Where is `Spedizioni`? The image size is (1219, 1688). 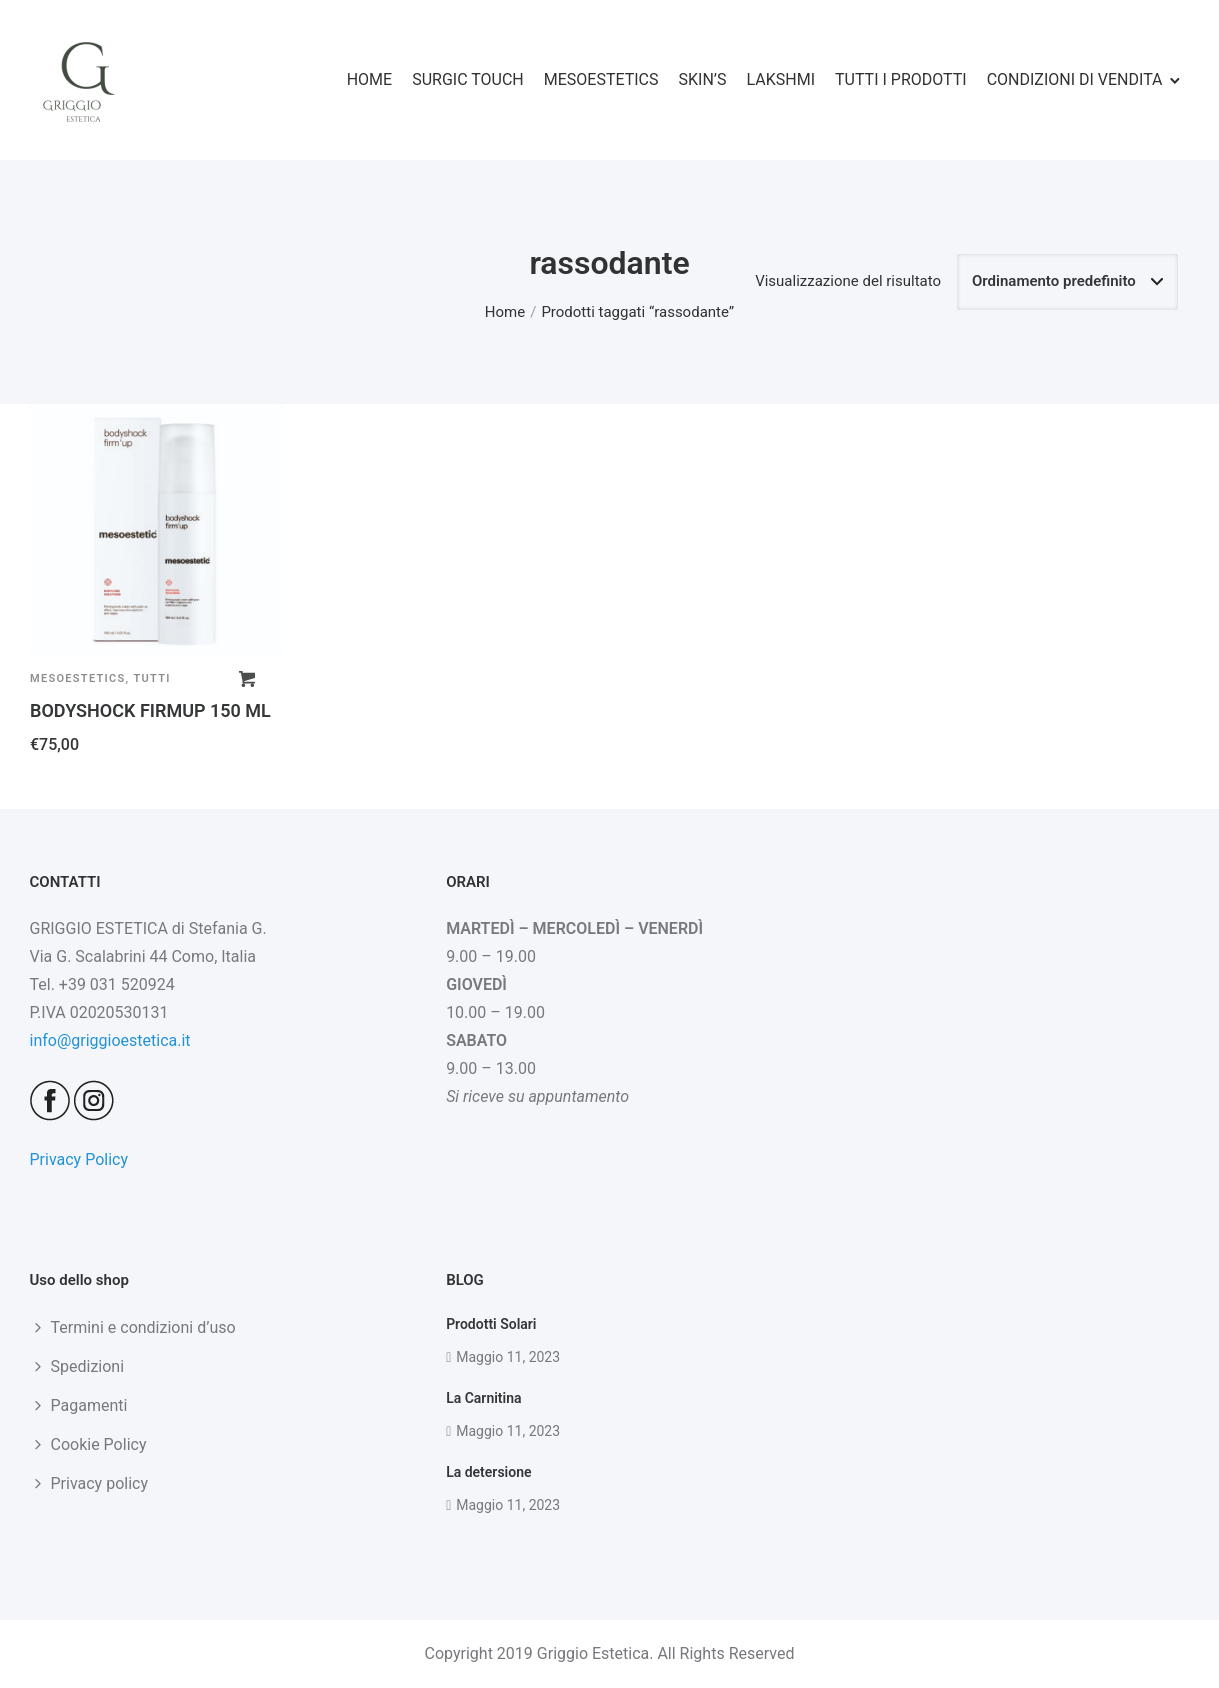 Spedizioni is located at coordinates (88, 1366).